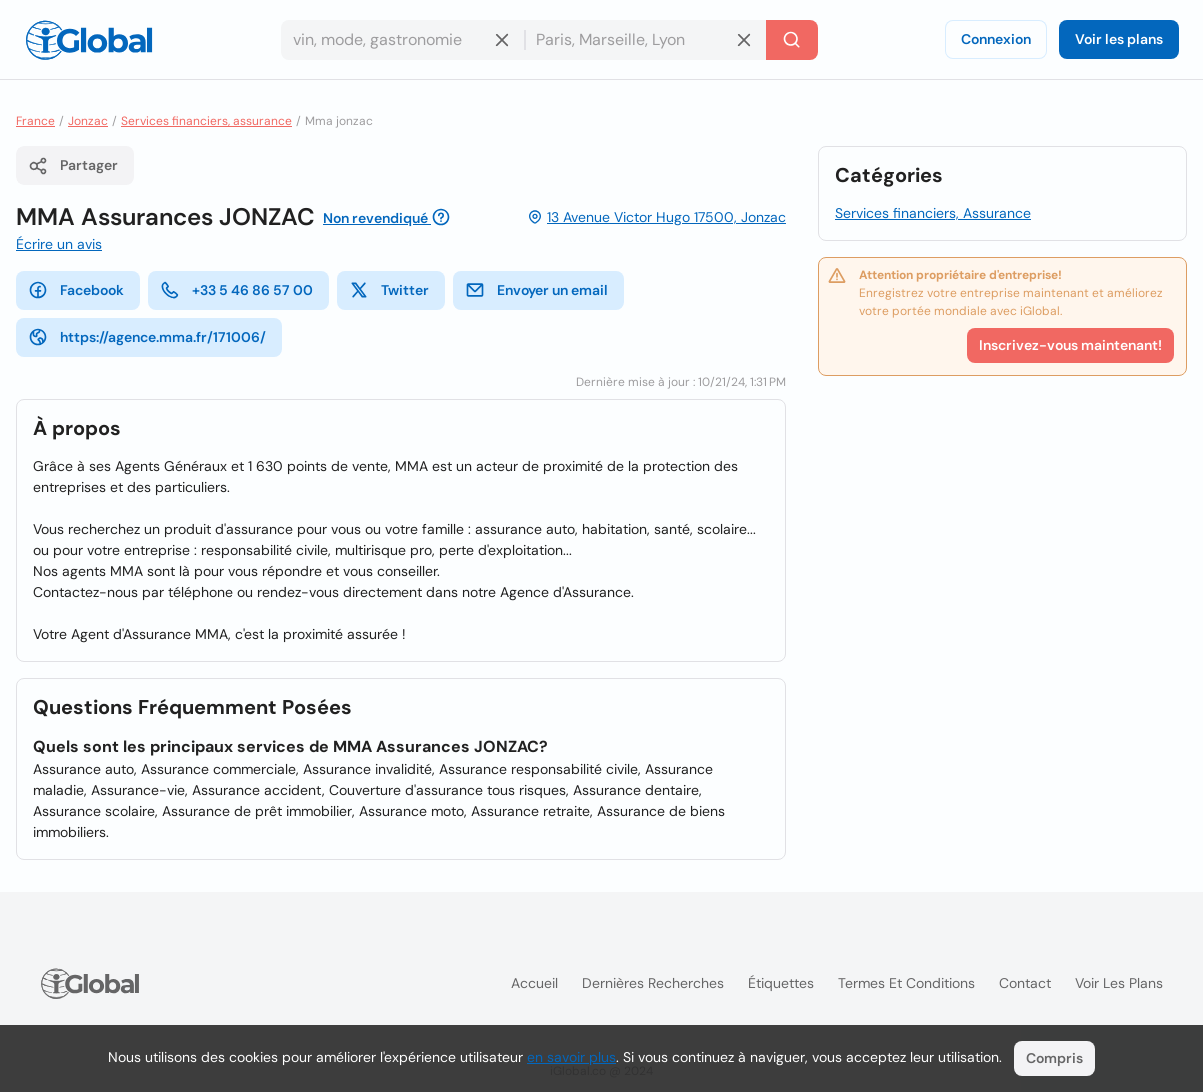 Image resolution: width=1203 pixels, height=1092 pixels. I want to click on Connexion, so click(996, 39).